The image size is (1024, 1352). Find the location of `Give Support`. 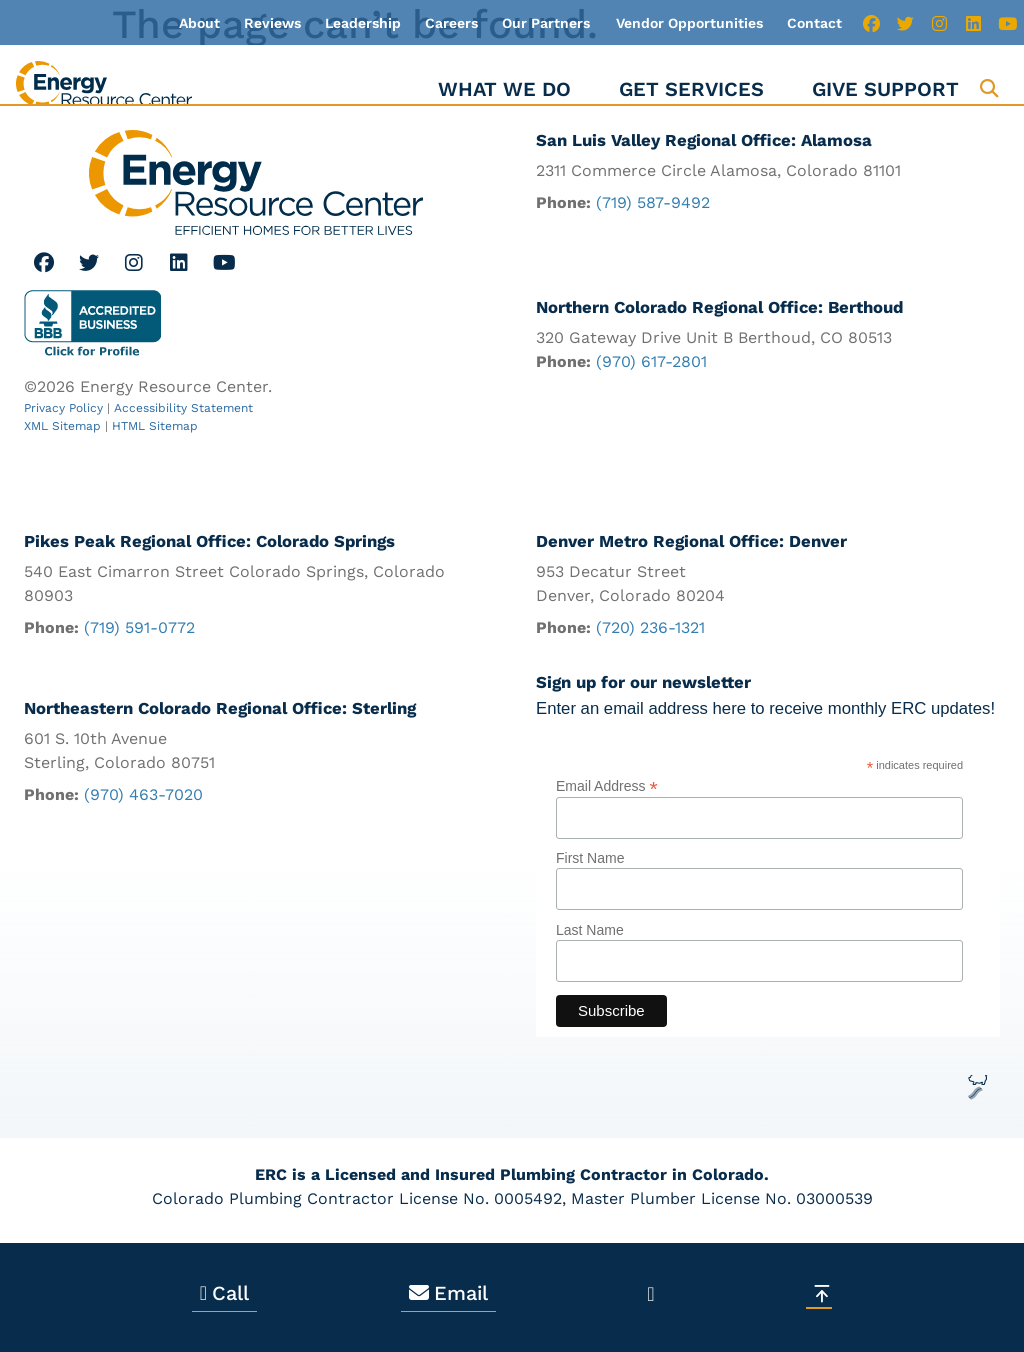

Give Support is located at coordinates (885, 89).